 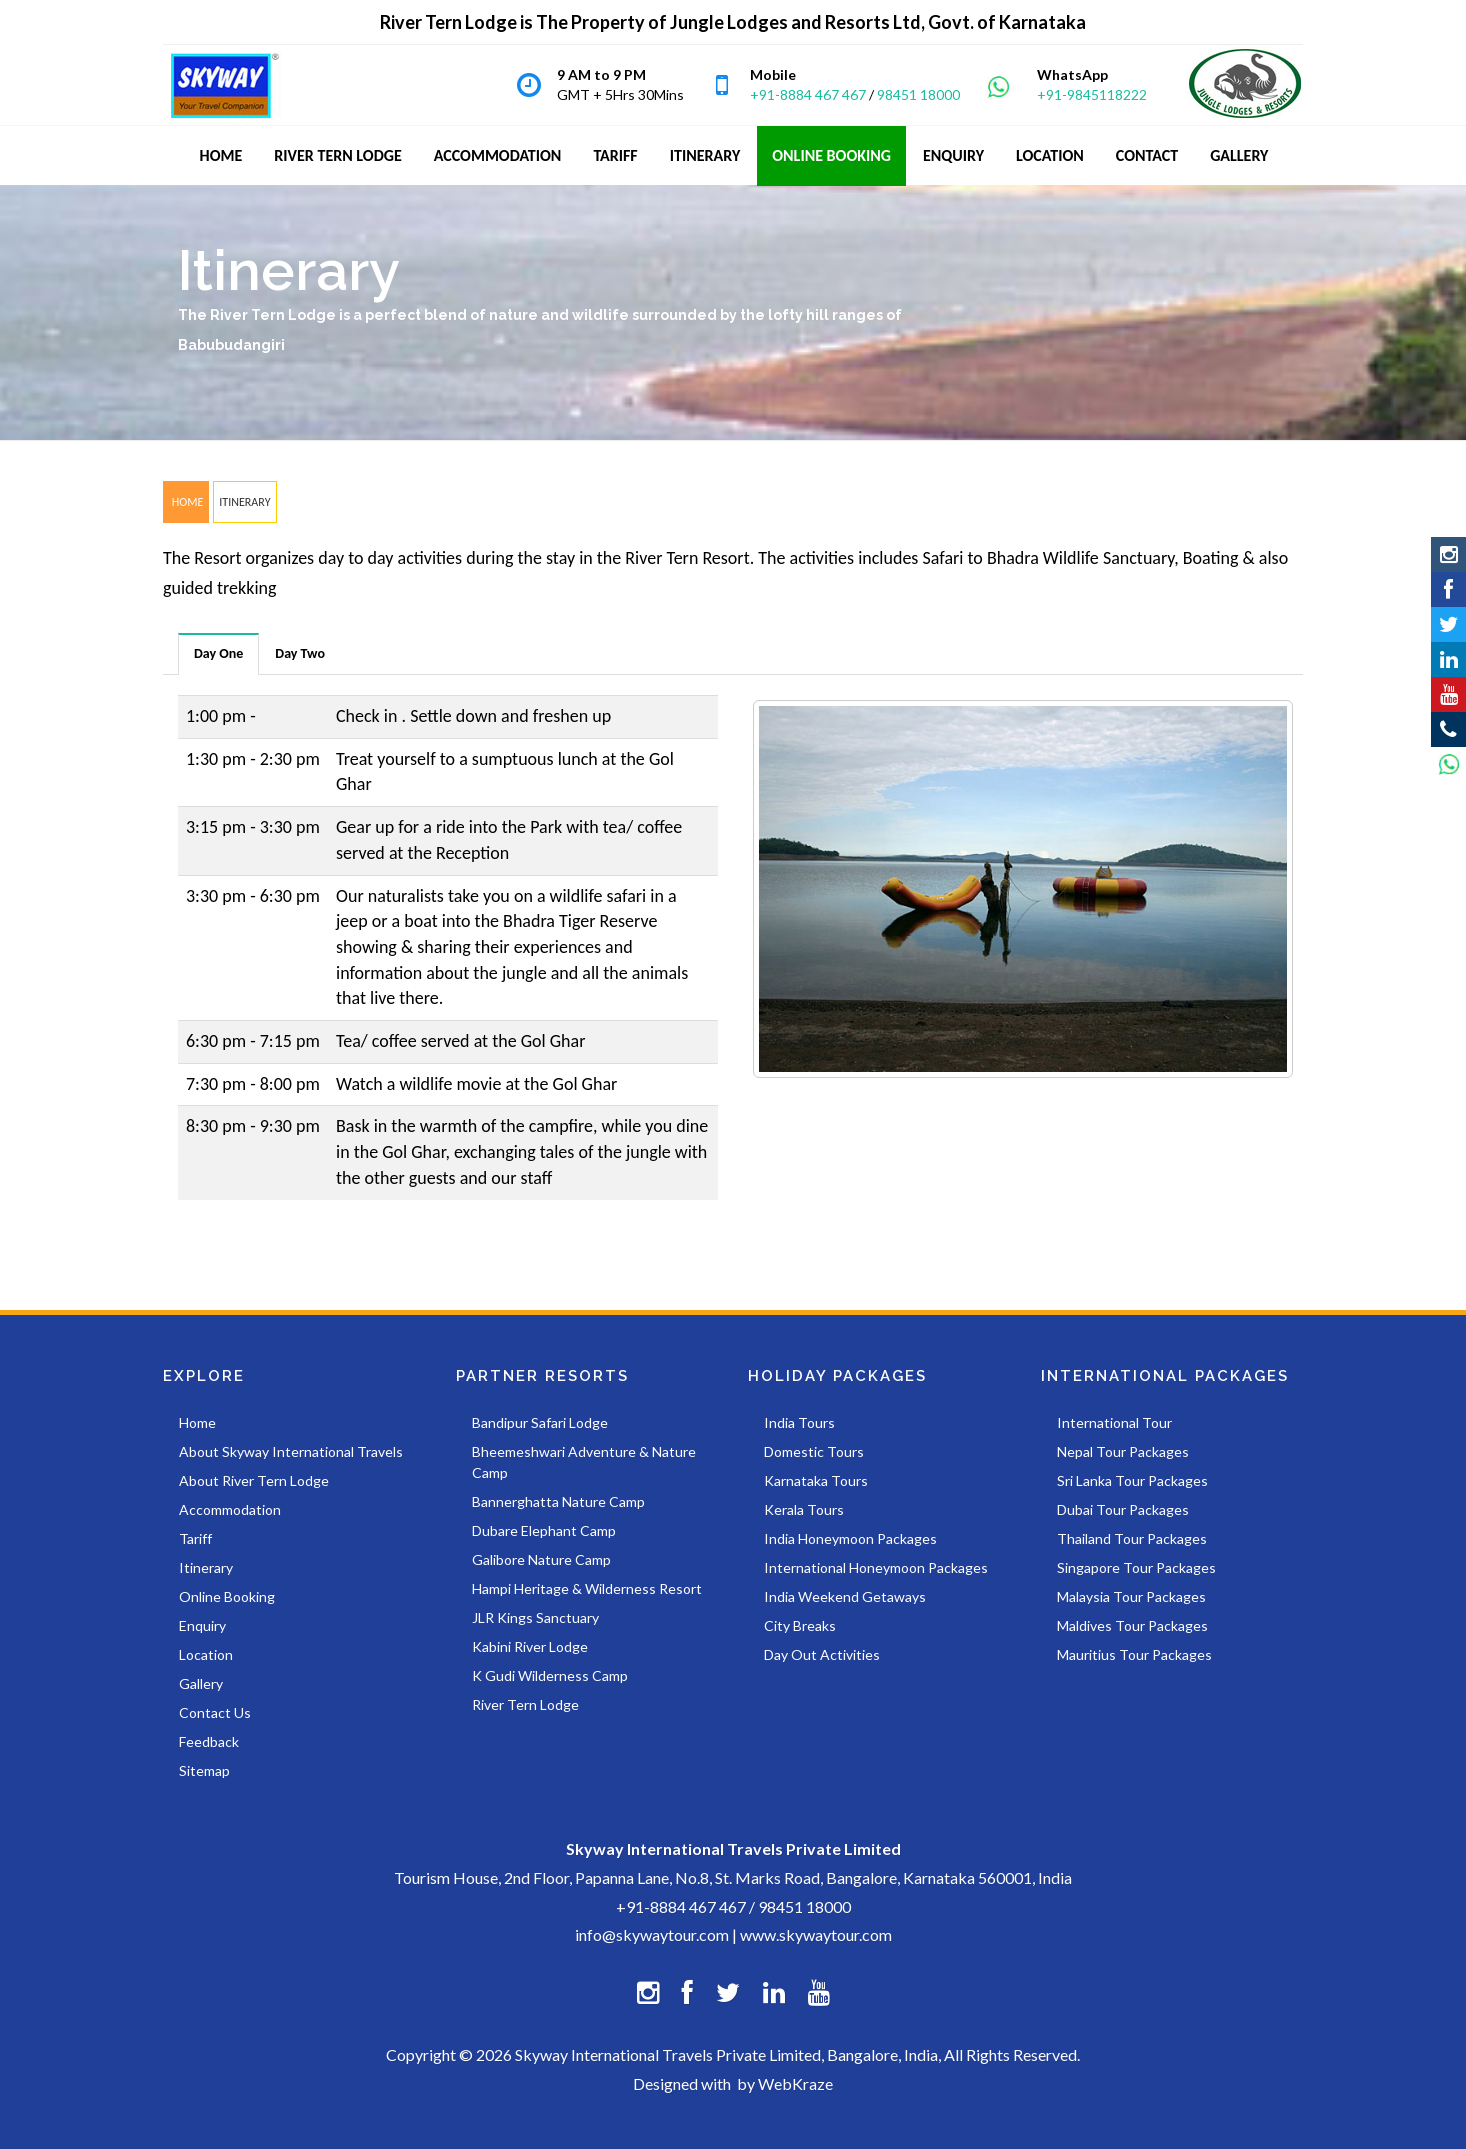 What do you see at coordinates (1123, 1509) in the screenshot?
I see `Dubai Tour Packages` at bounding box center [1123, 1509].